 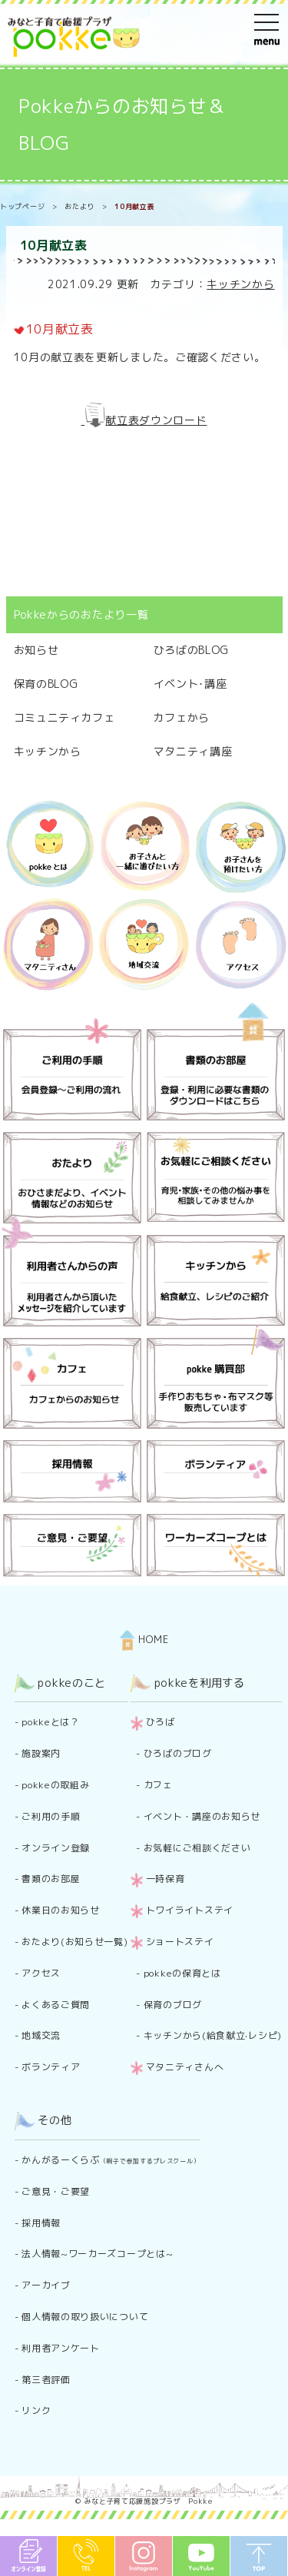 I want to click on オンライン登録, so click(x=56, y=1847).